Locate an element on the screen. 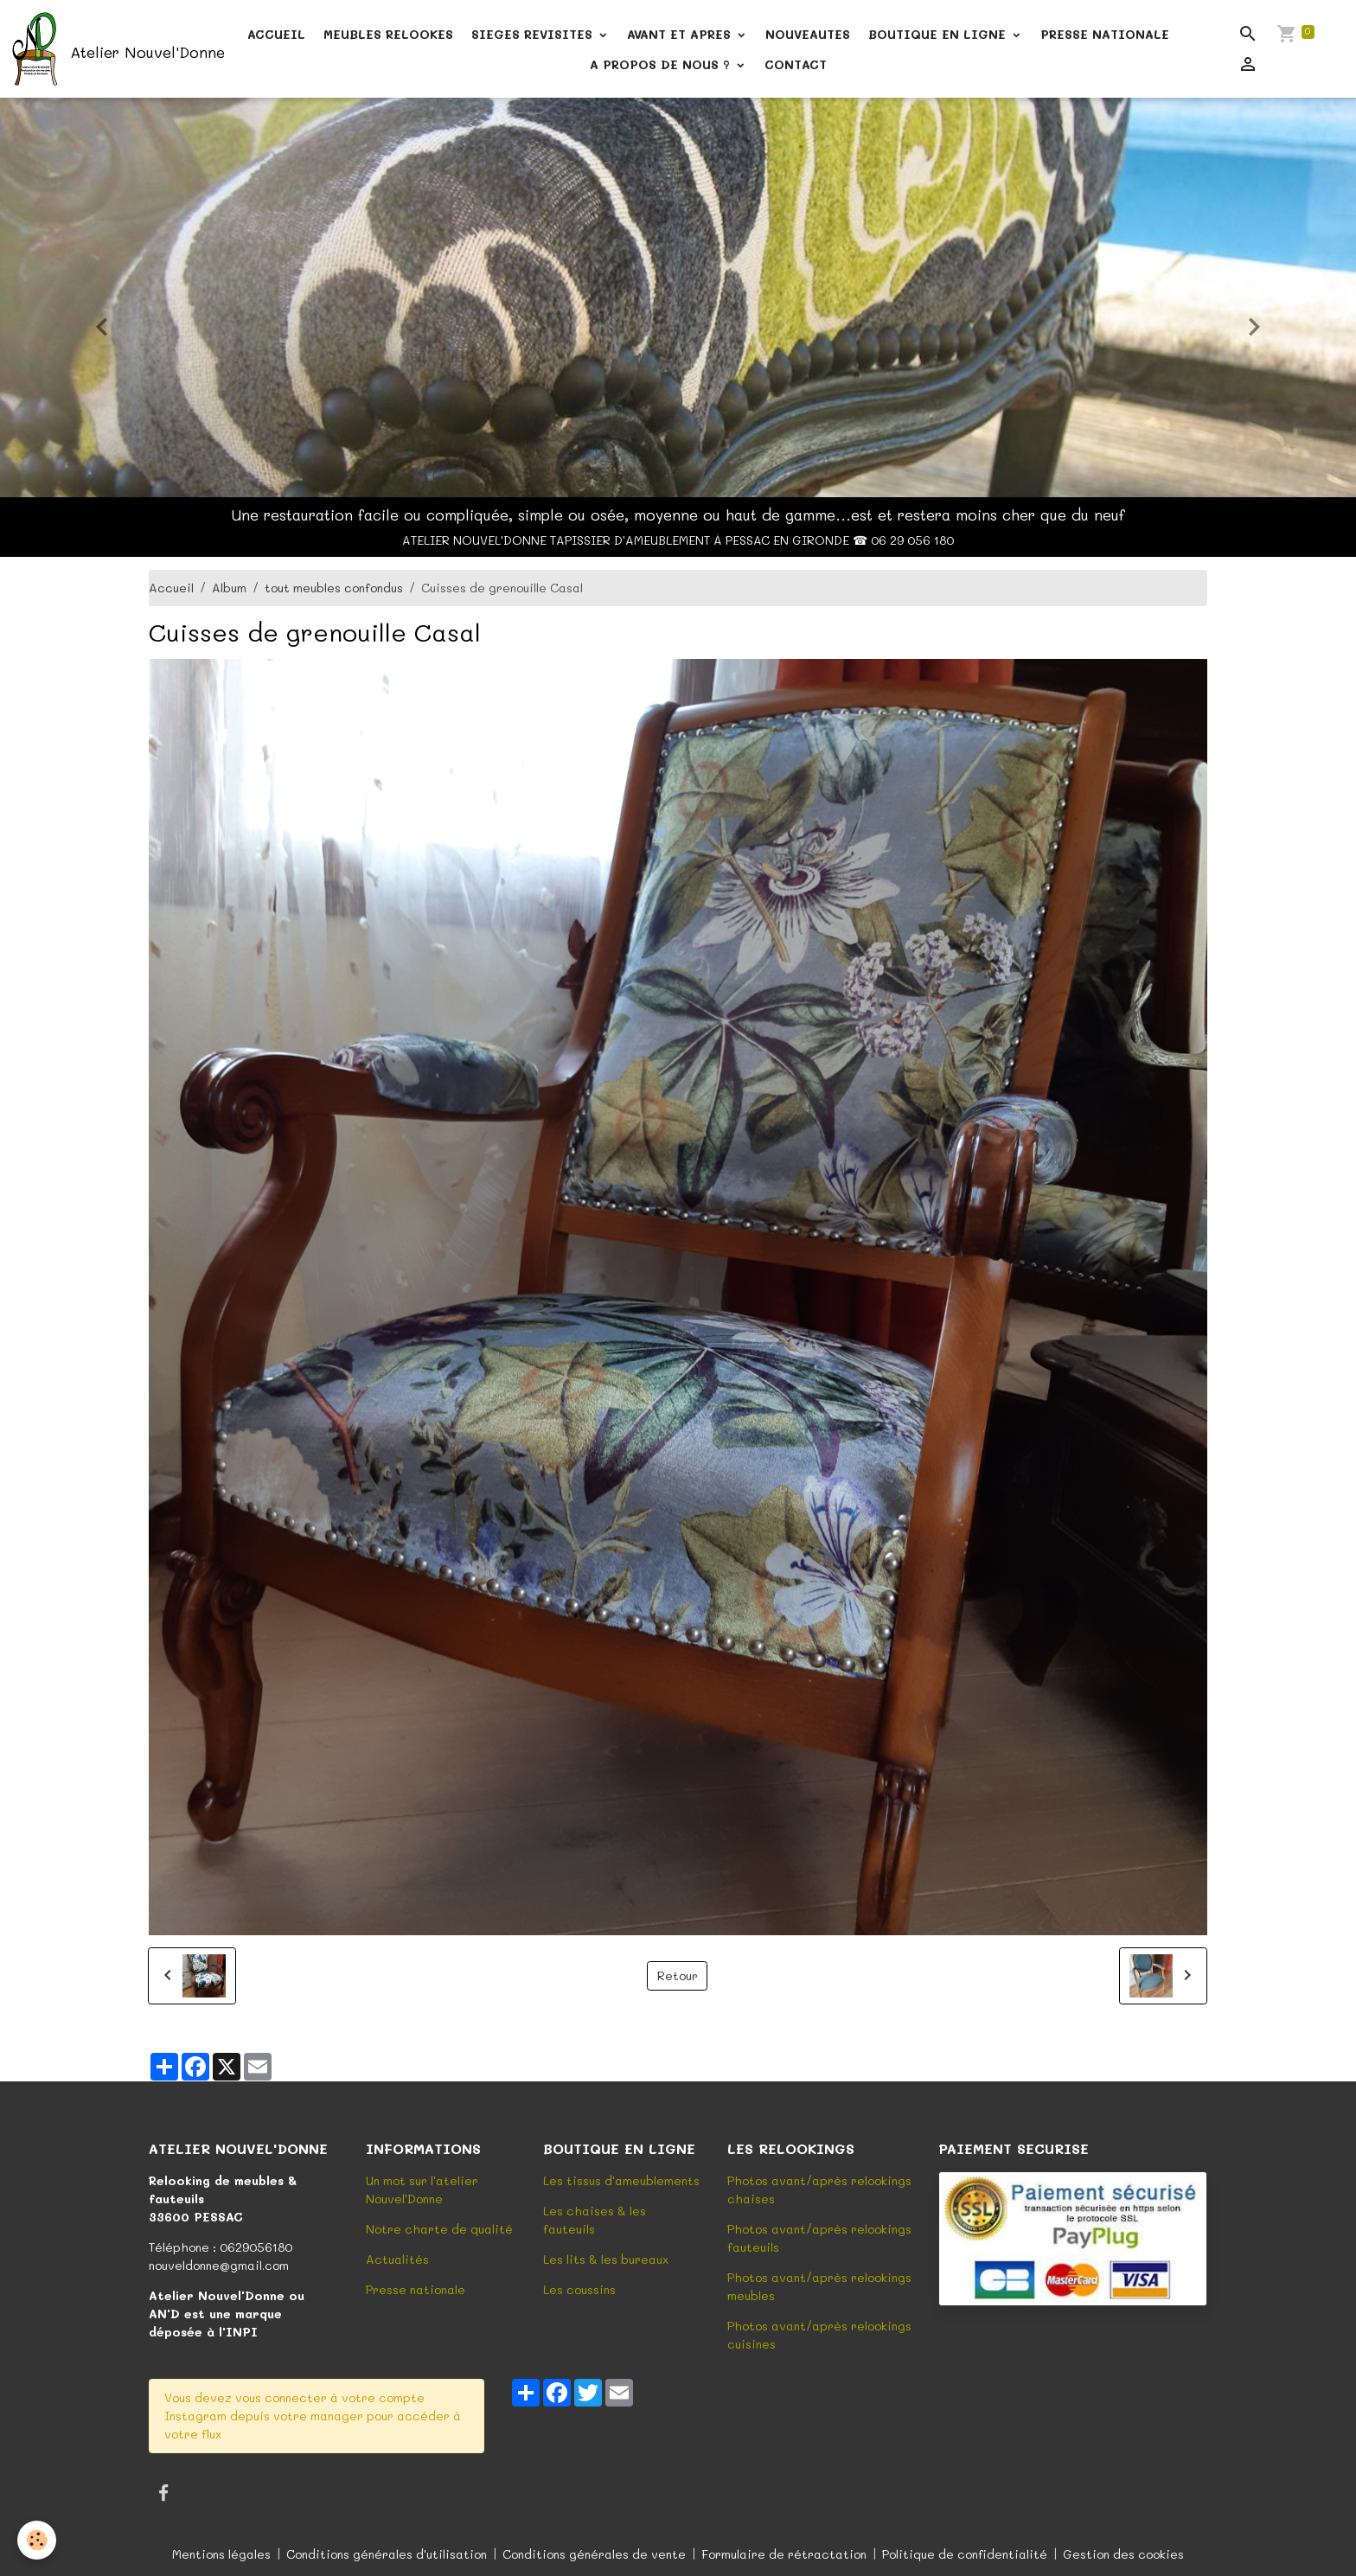 This screenshot has height=2576, width=1356. BOUTIQUE EN LIGNE is located at coordinates (939, 34).